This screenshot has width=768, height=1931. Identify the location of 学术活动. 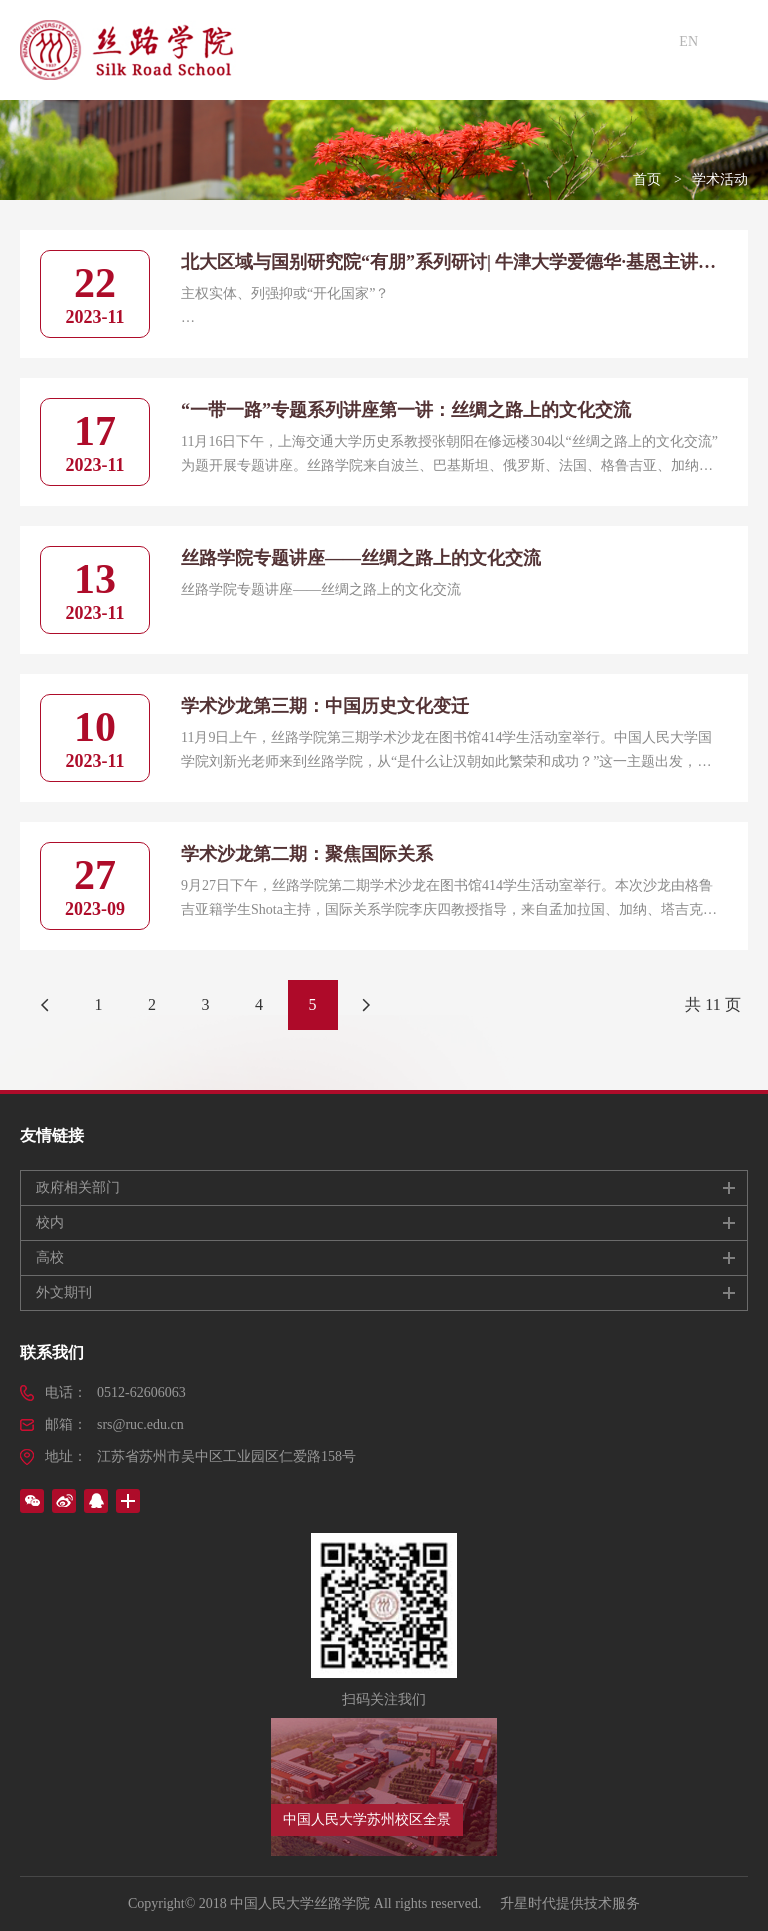
(720, 179).